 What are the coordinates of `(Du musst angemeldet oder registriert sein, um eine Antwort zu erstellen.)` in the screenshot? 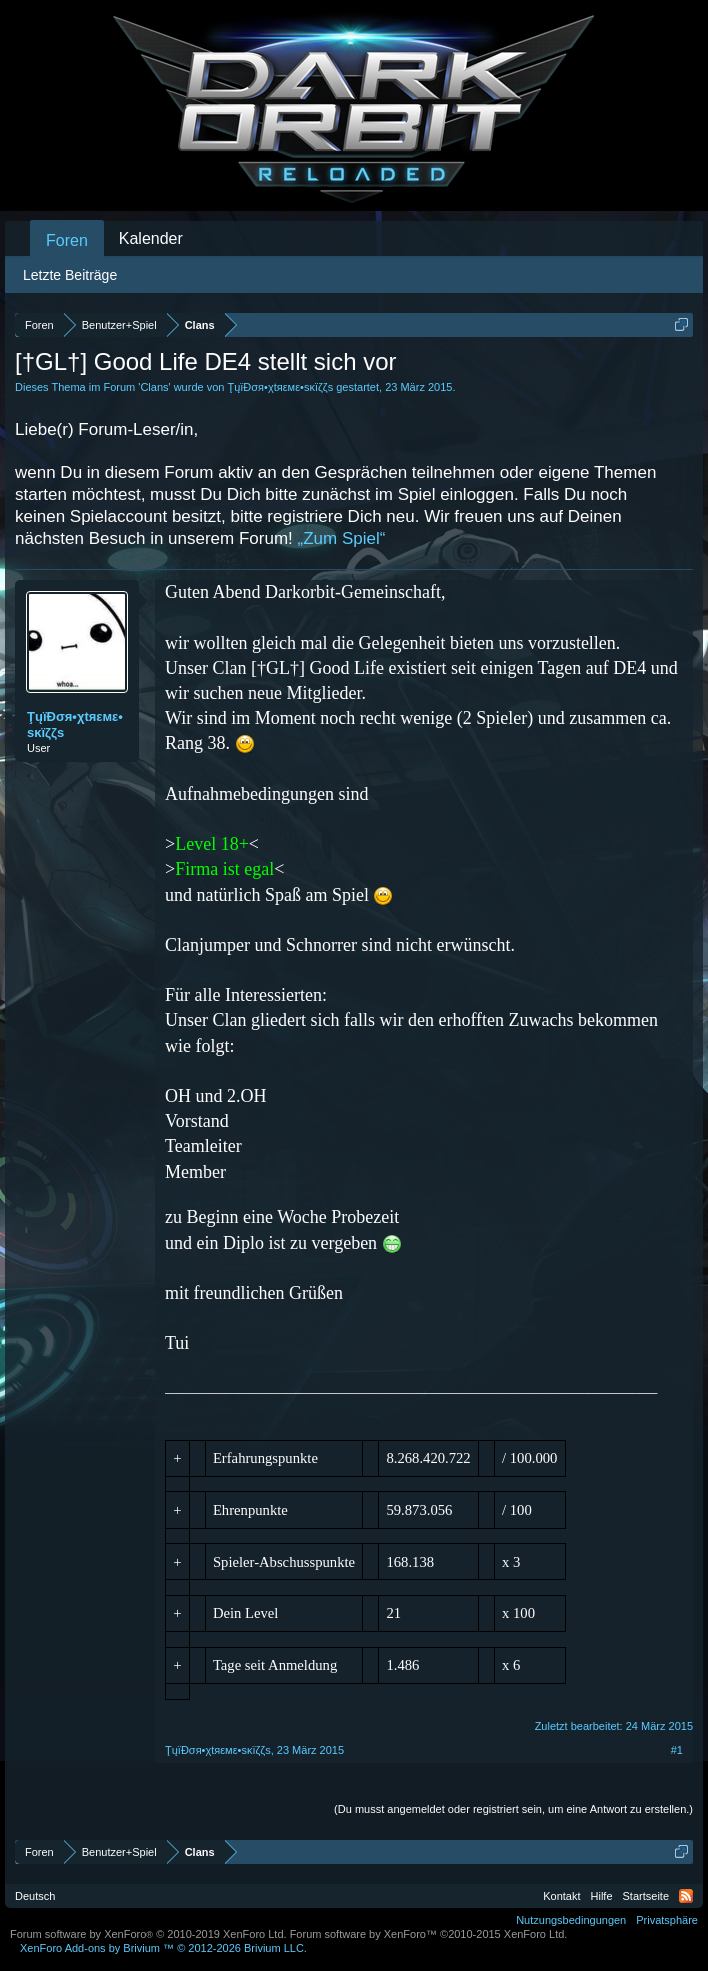 It's located at (513, 1809).